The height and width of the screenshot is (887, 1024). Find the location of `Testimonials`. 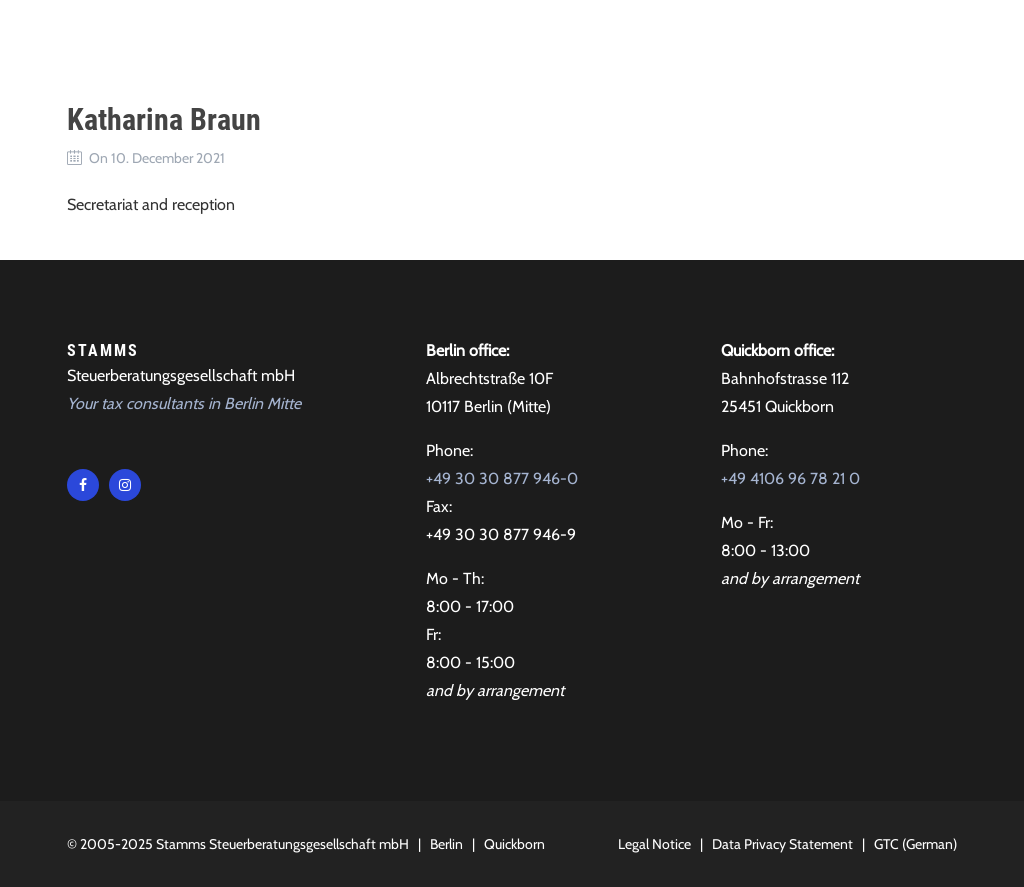

Testimonials is located at coordinates (585, 39).